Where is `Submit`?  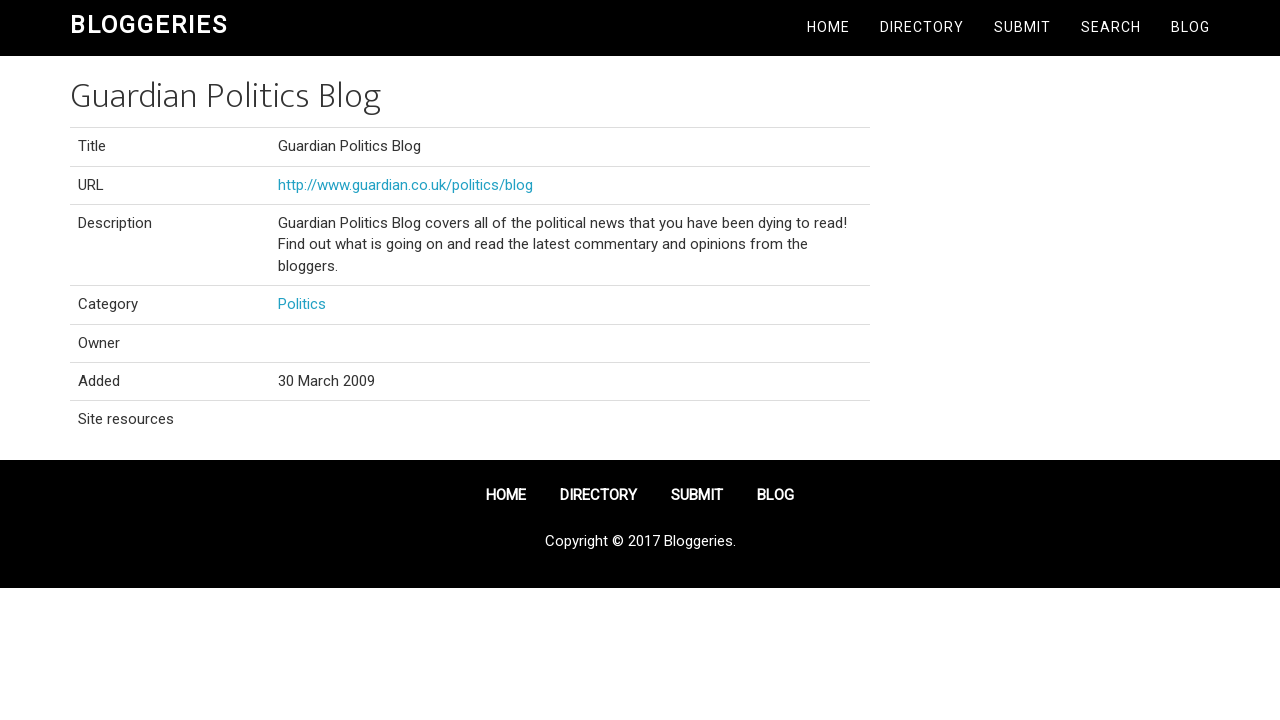 Submit is located at coordinates (1022, 27).